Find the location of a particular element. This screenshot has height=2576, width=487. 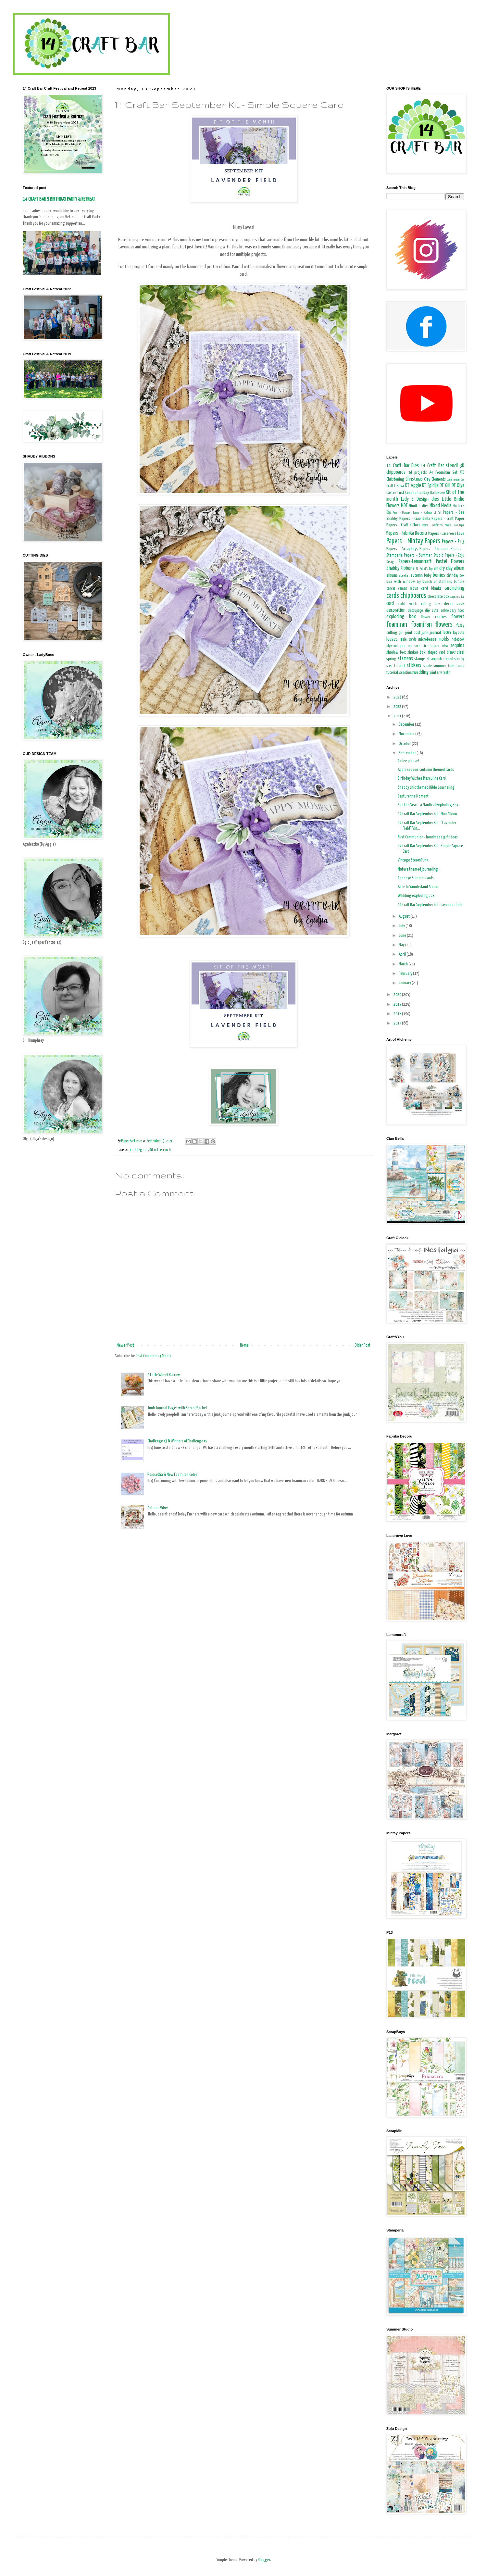

stamens is located at coordinates (405, 658).